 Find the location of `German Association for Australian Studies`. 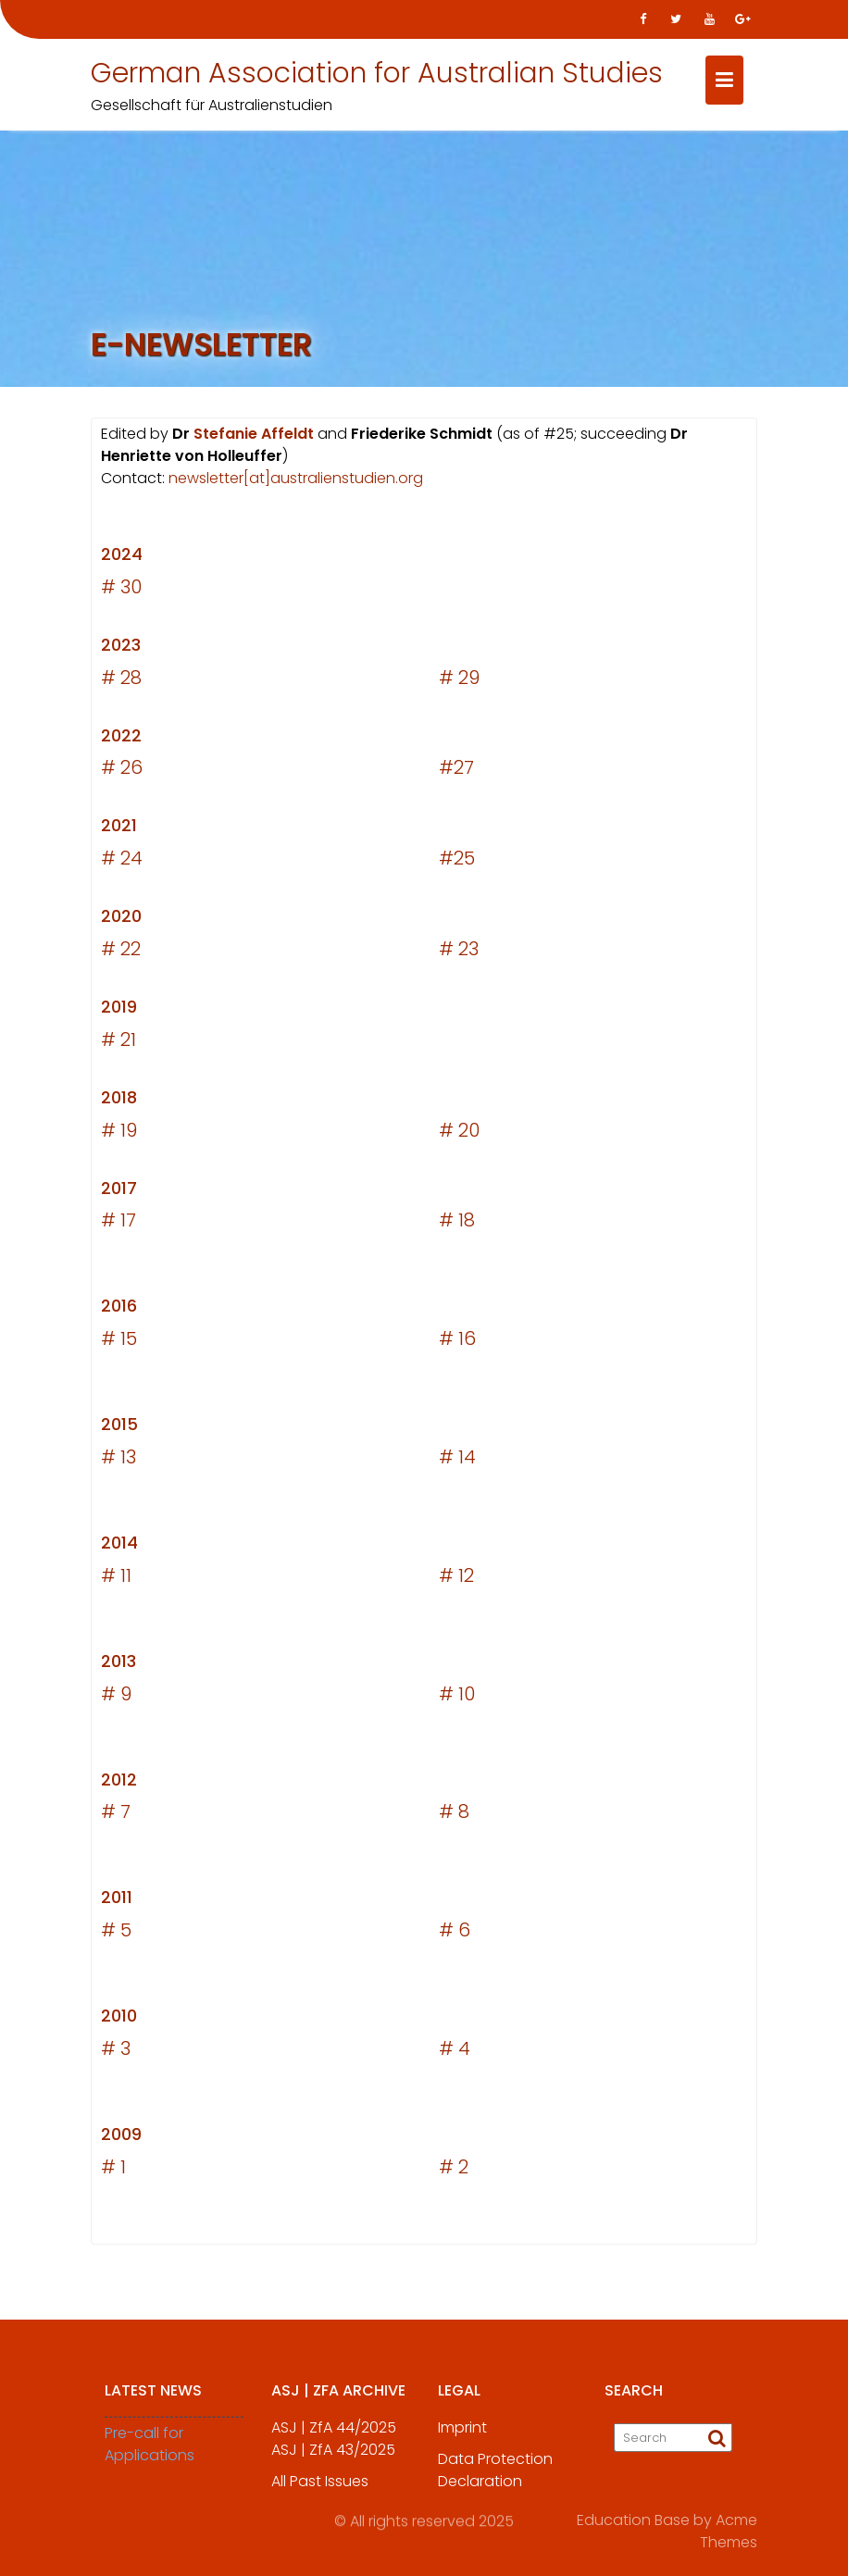

German Association for Australian Studies is located at coordinates (377, 73).